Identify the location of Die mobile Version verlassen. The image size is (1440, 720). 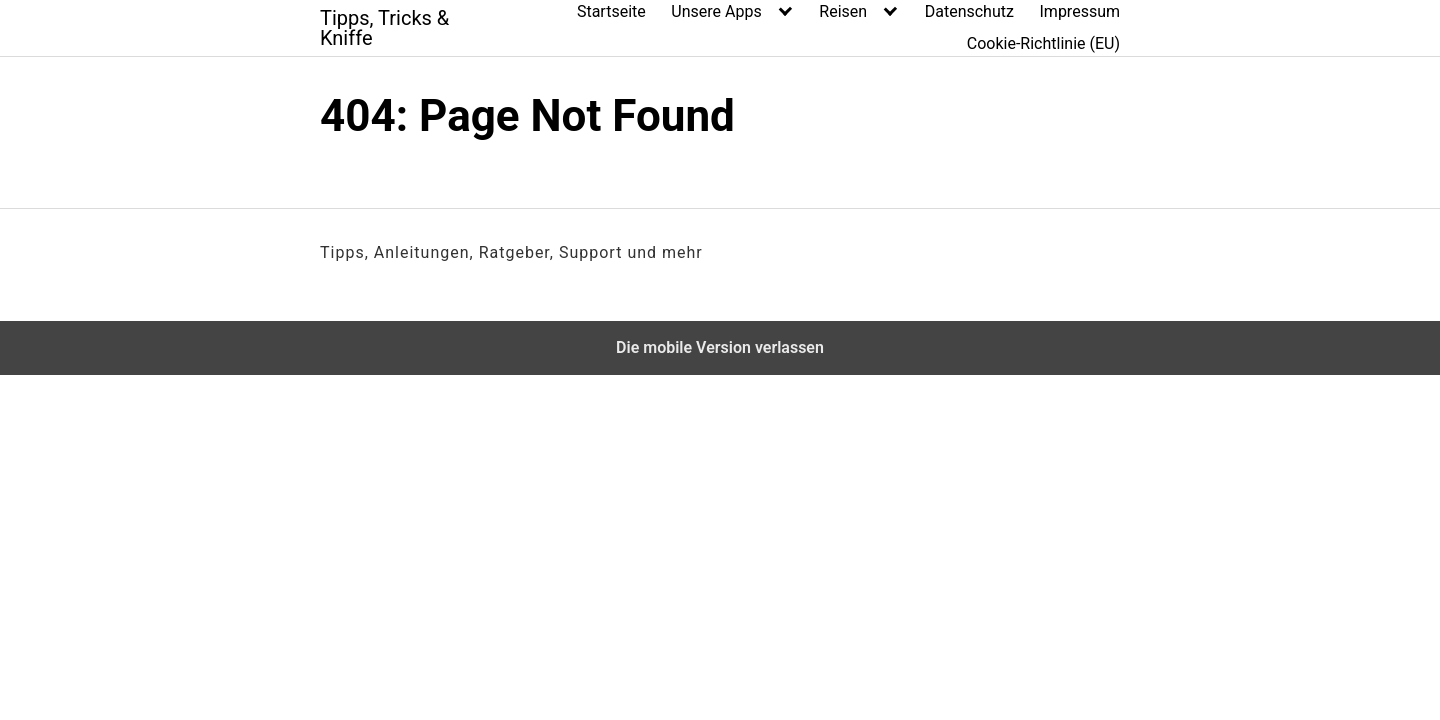
(720, 347).